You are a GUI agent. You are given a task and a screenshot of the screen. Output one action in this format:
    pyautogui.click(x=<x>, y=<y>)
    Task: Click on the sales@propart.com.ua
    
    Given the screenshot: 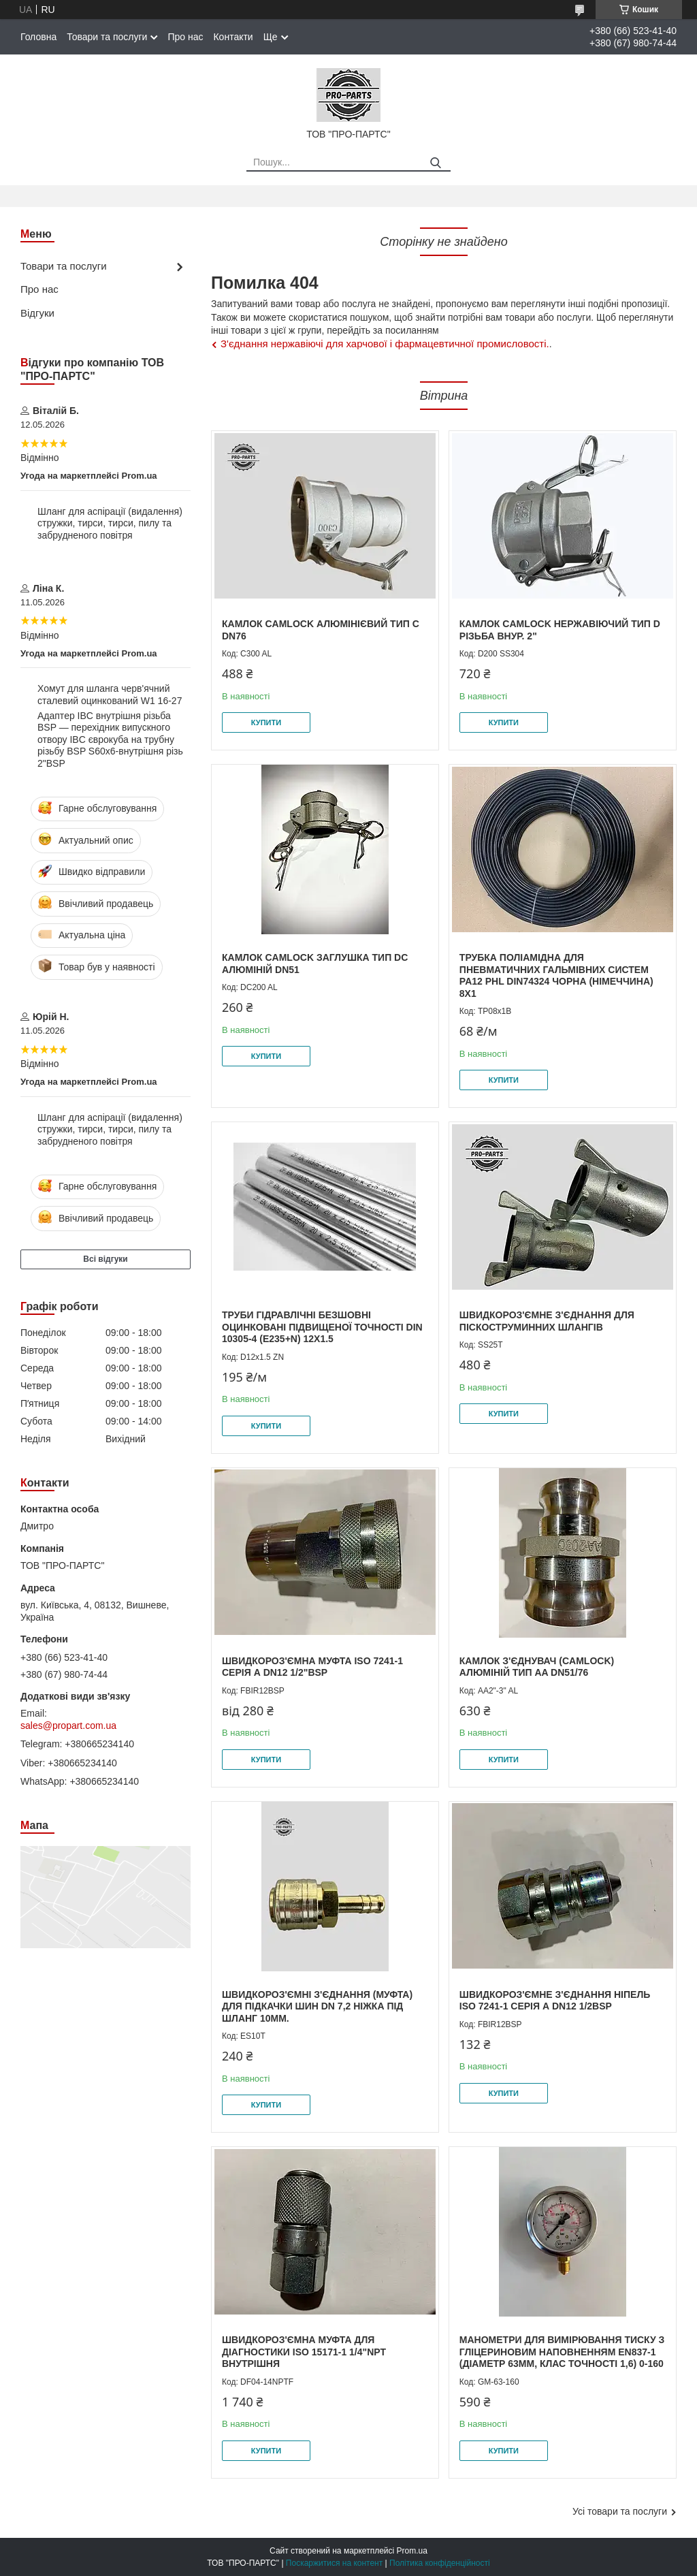 What is the action you would take?
    pyautogui.click(x=68, y=1725)
    